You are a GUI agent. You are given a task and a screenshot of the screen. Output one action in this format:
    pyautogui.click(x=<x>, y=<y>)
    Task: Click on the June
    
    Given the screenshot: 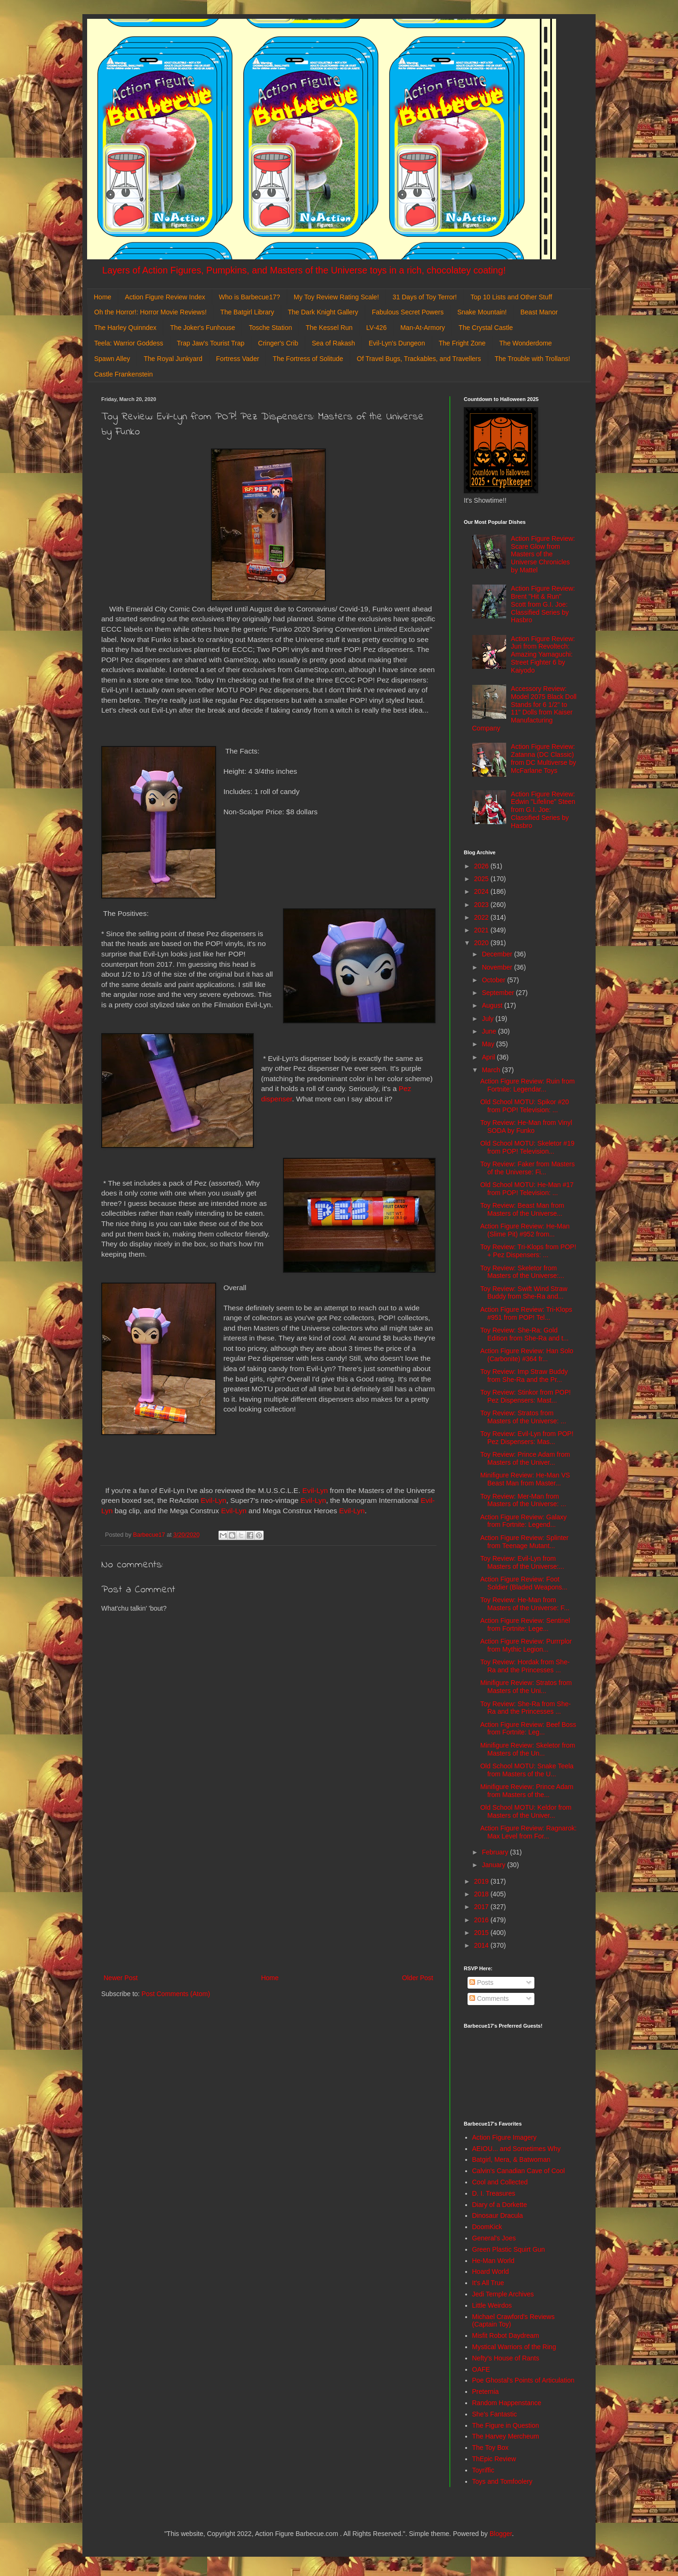 What is the action you would take?
    pyautogui.click(x=490, y=1031)
    